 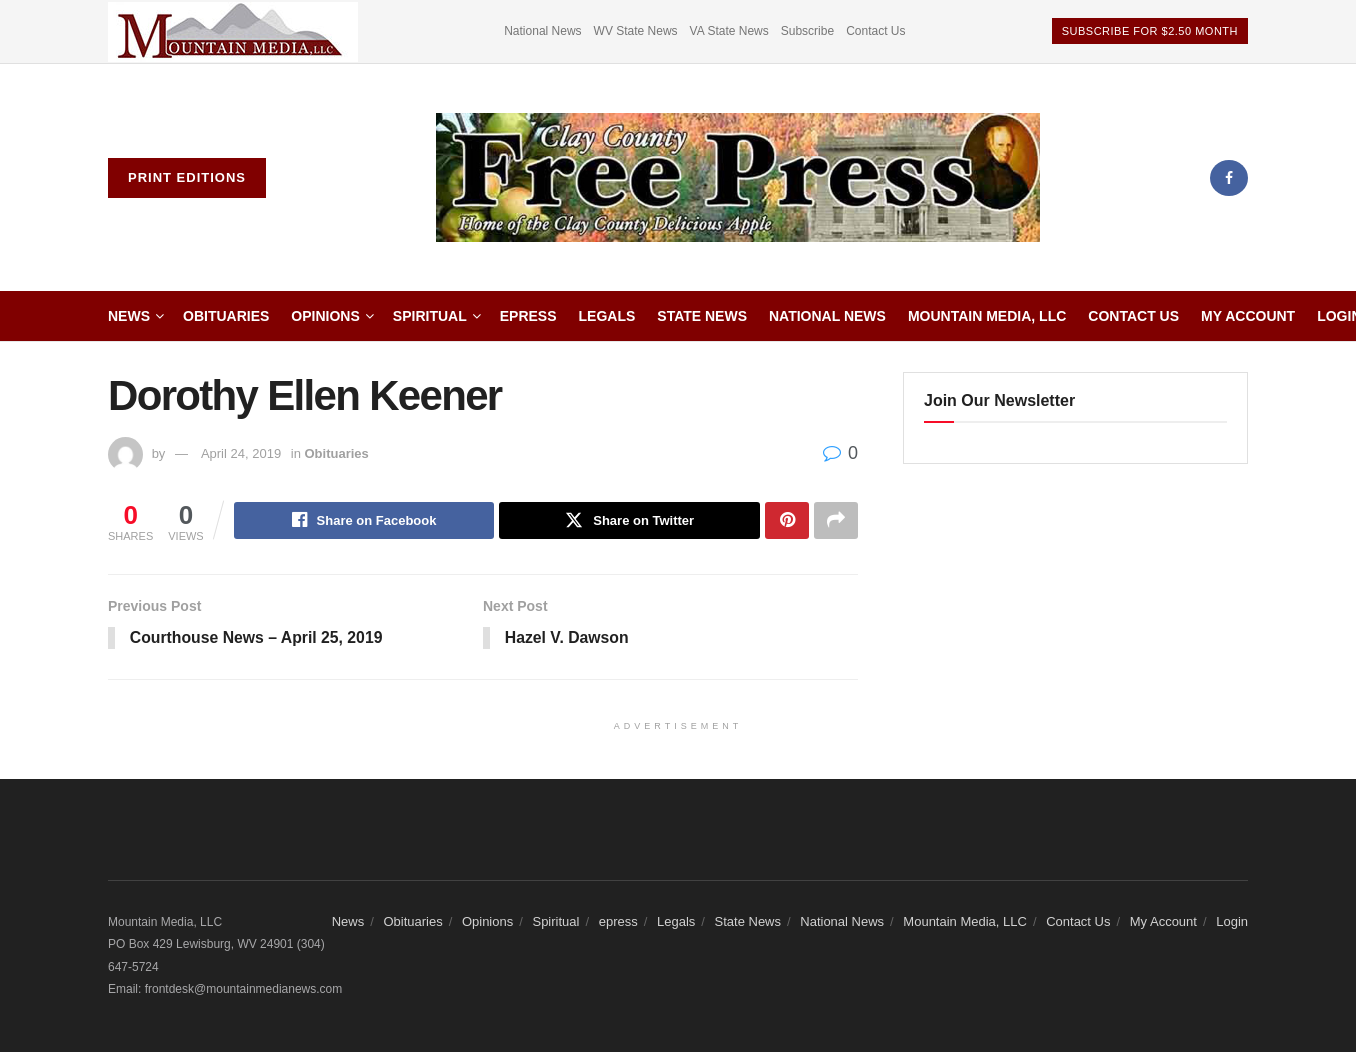 What do you see at coordinates (787, 521) in the screenshot?
I see `[Share on Pinterest]` at bounding box center [787, 521].